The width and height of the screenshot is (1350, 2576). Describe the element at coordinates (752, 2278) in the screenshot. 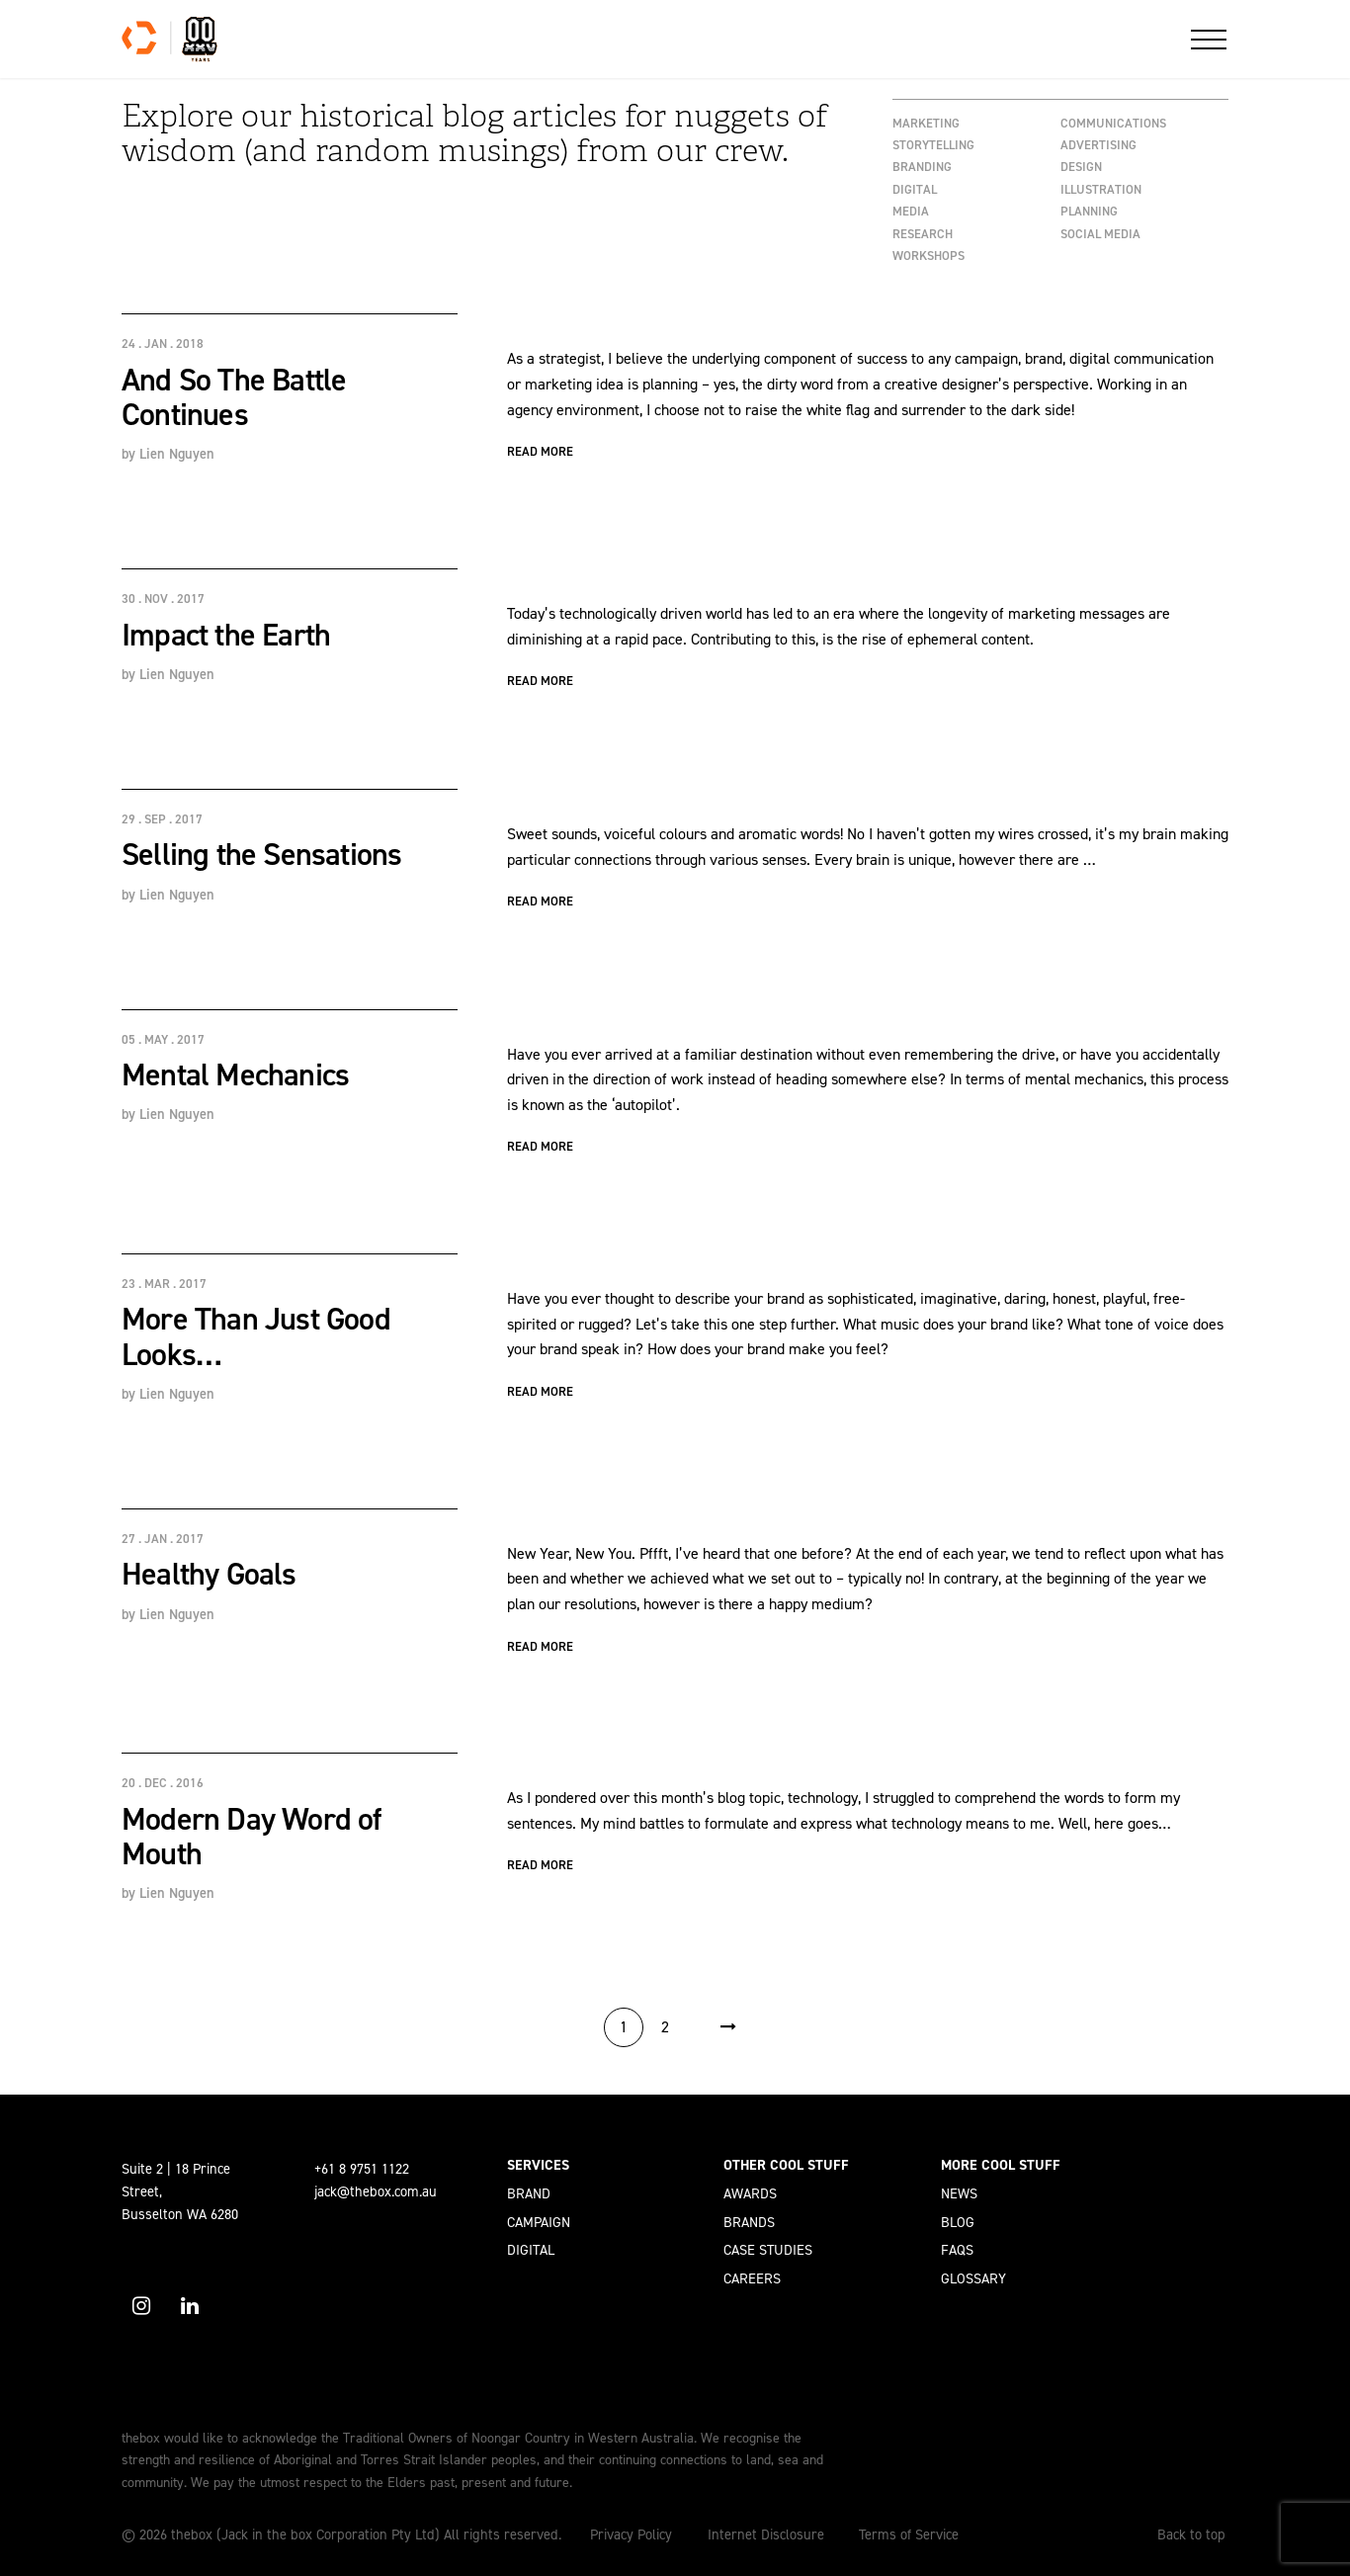

I see `Careers` at that location.